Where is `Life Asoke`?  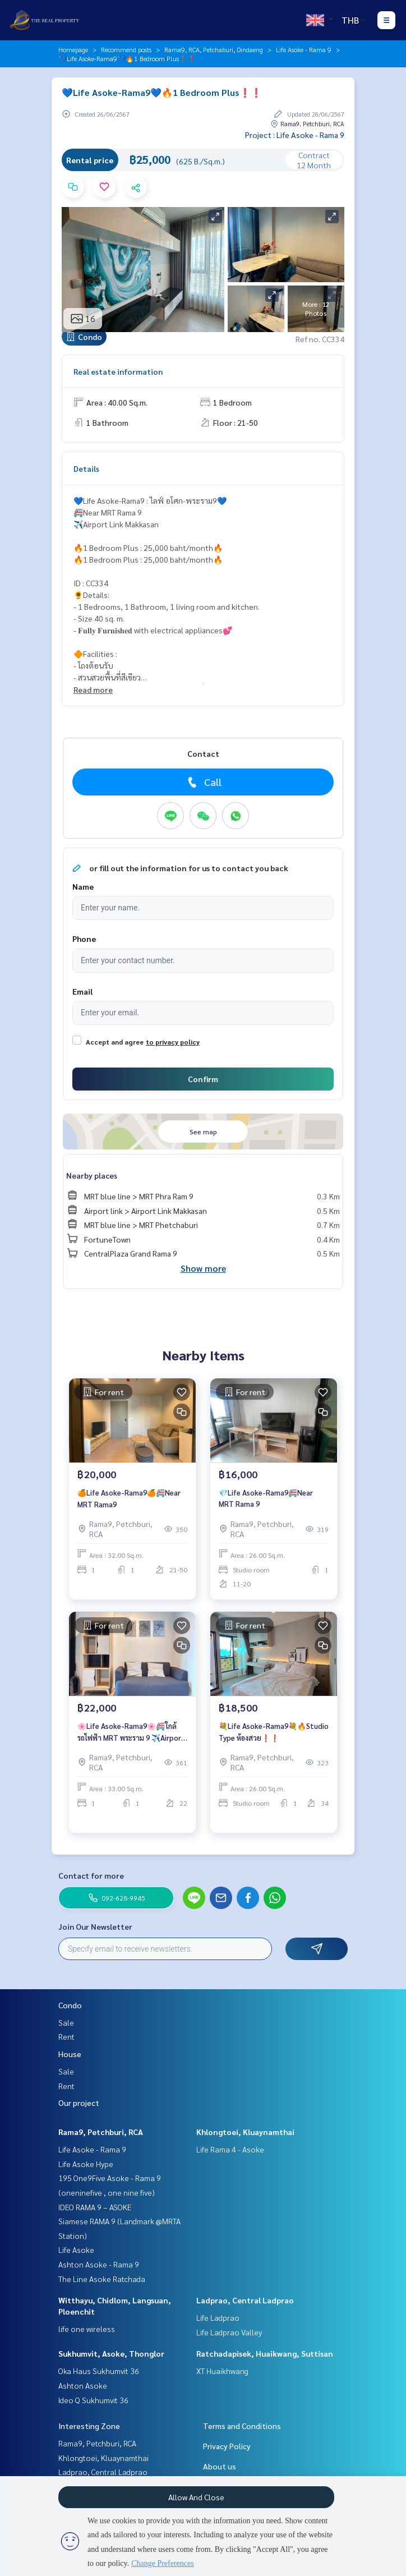 Life Asoke is located at coordinates (76, 2249).